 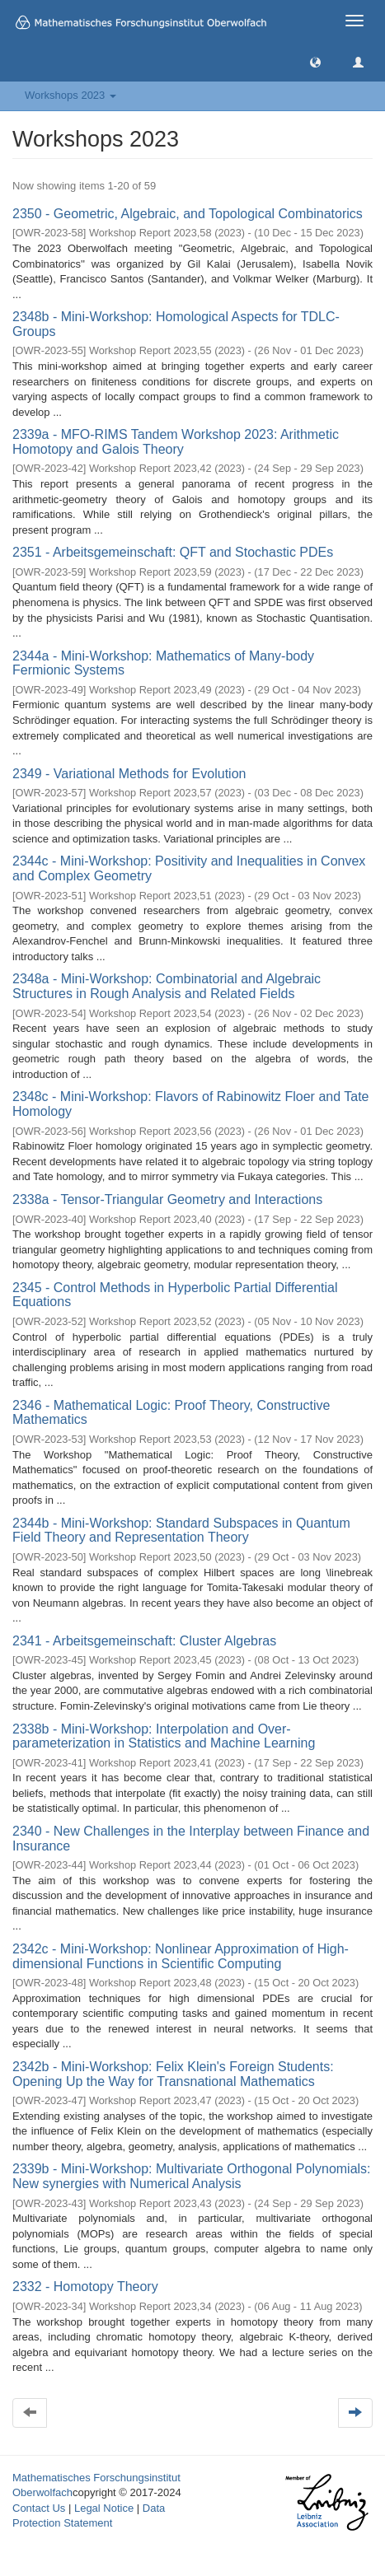 I want to click on 2338a - Tensor-Triangular Geometry and Interactions, so click(x=167, y=1199).